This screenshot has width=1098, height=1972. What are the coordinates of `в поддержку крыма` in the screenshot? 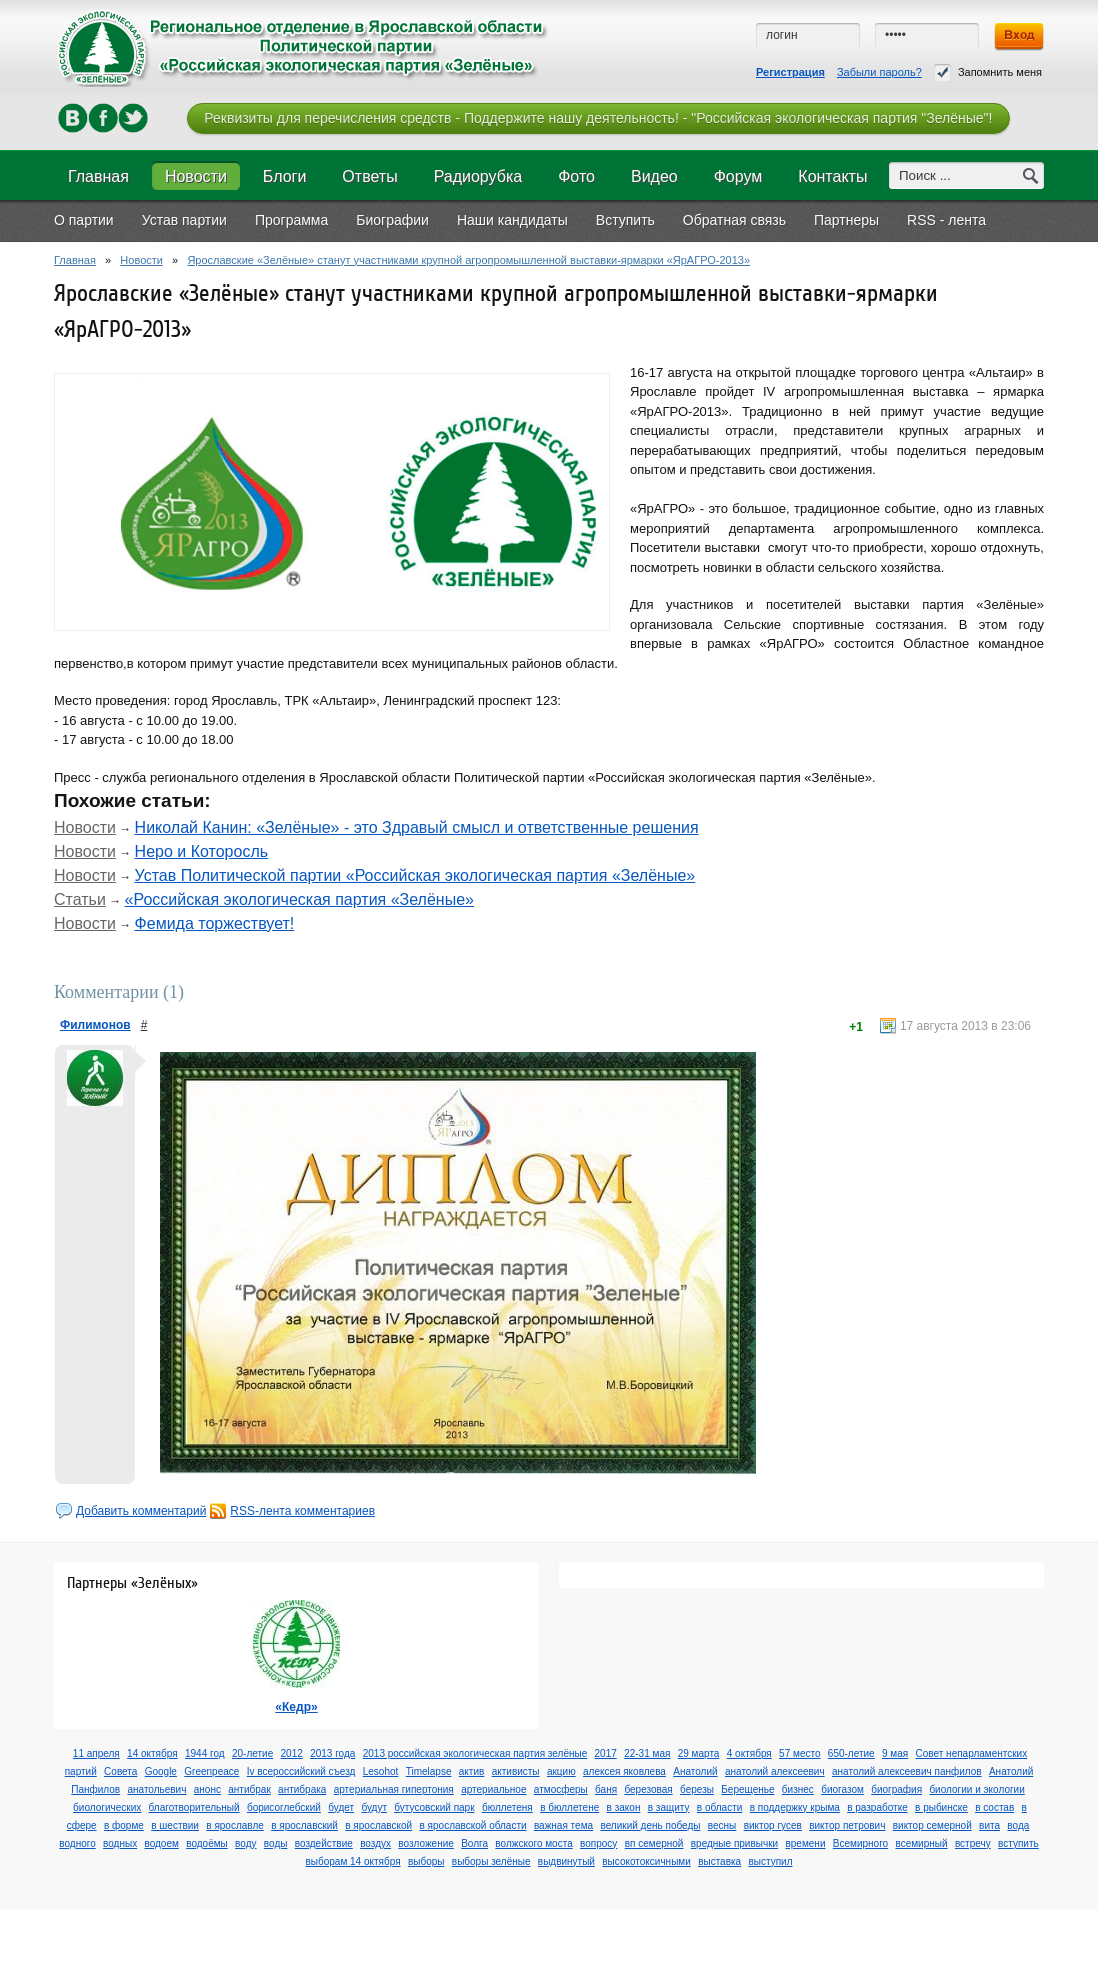 It's located at (795, 1807).